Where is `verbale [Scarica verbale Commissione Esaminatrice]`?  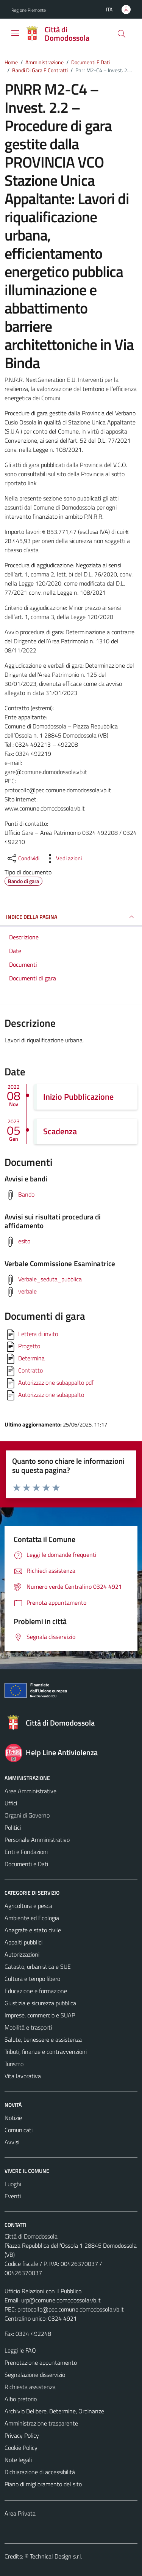 verbale [Scarica verbale Commissione Esaminatrice] is located at coordinates (27, 1291).